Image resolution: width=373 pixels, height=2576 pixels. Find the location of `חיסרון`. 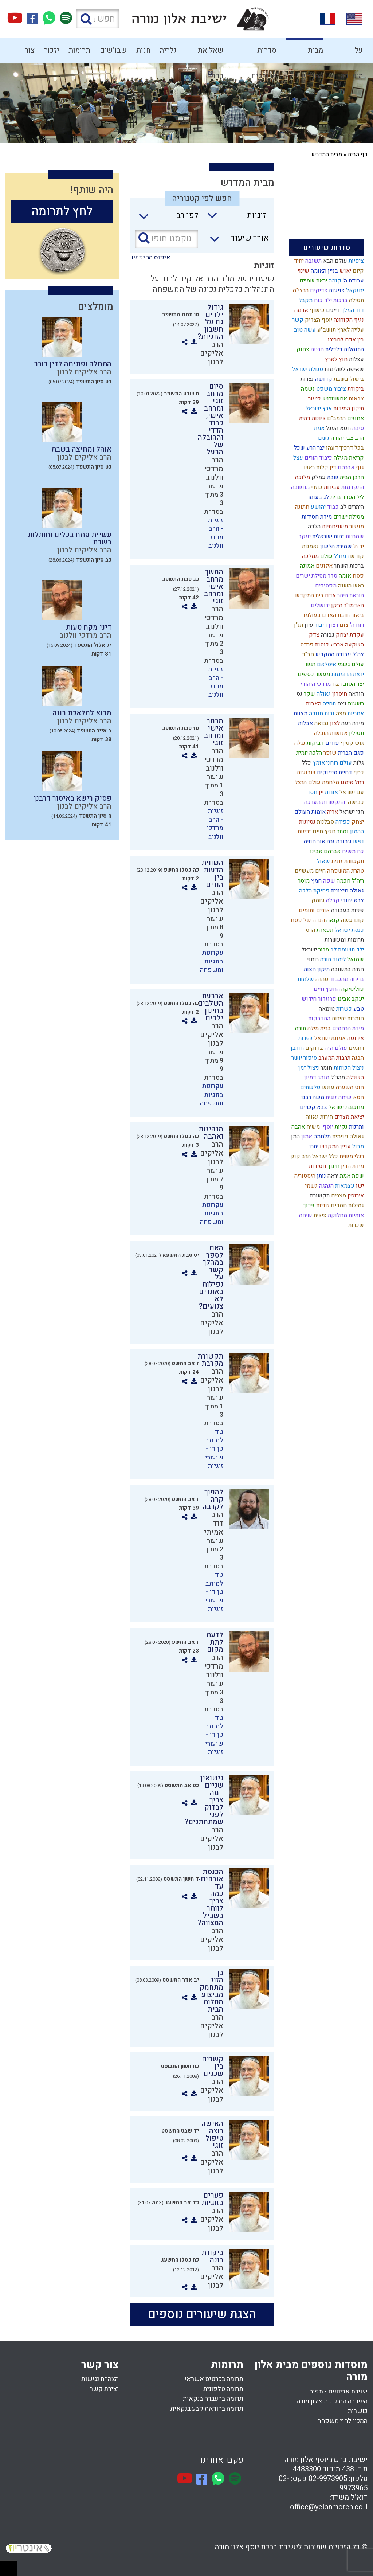

חיסרון is located at coordinates (339, 693).